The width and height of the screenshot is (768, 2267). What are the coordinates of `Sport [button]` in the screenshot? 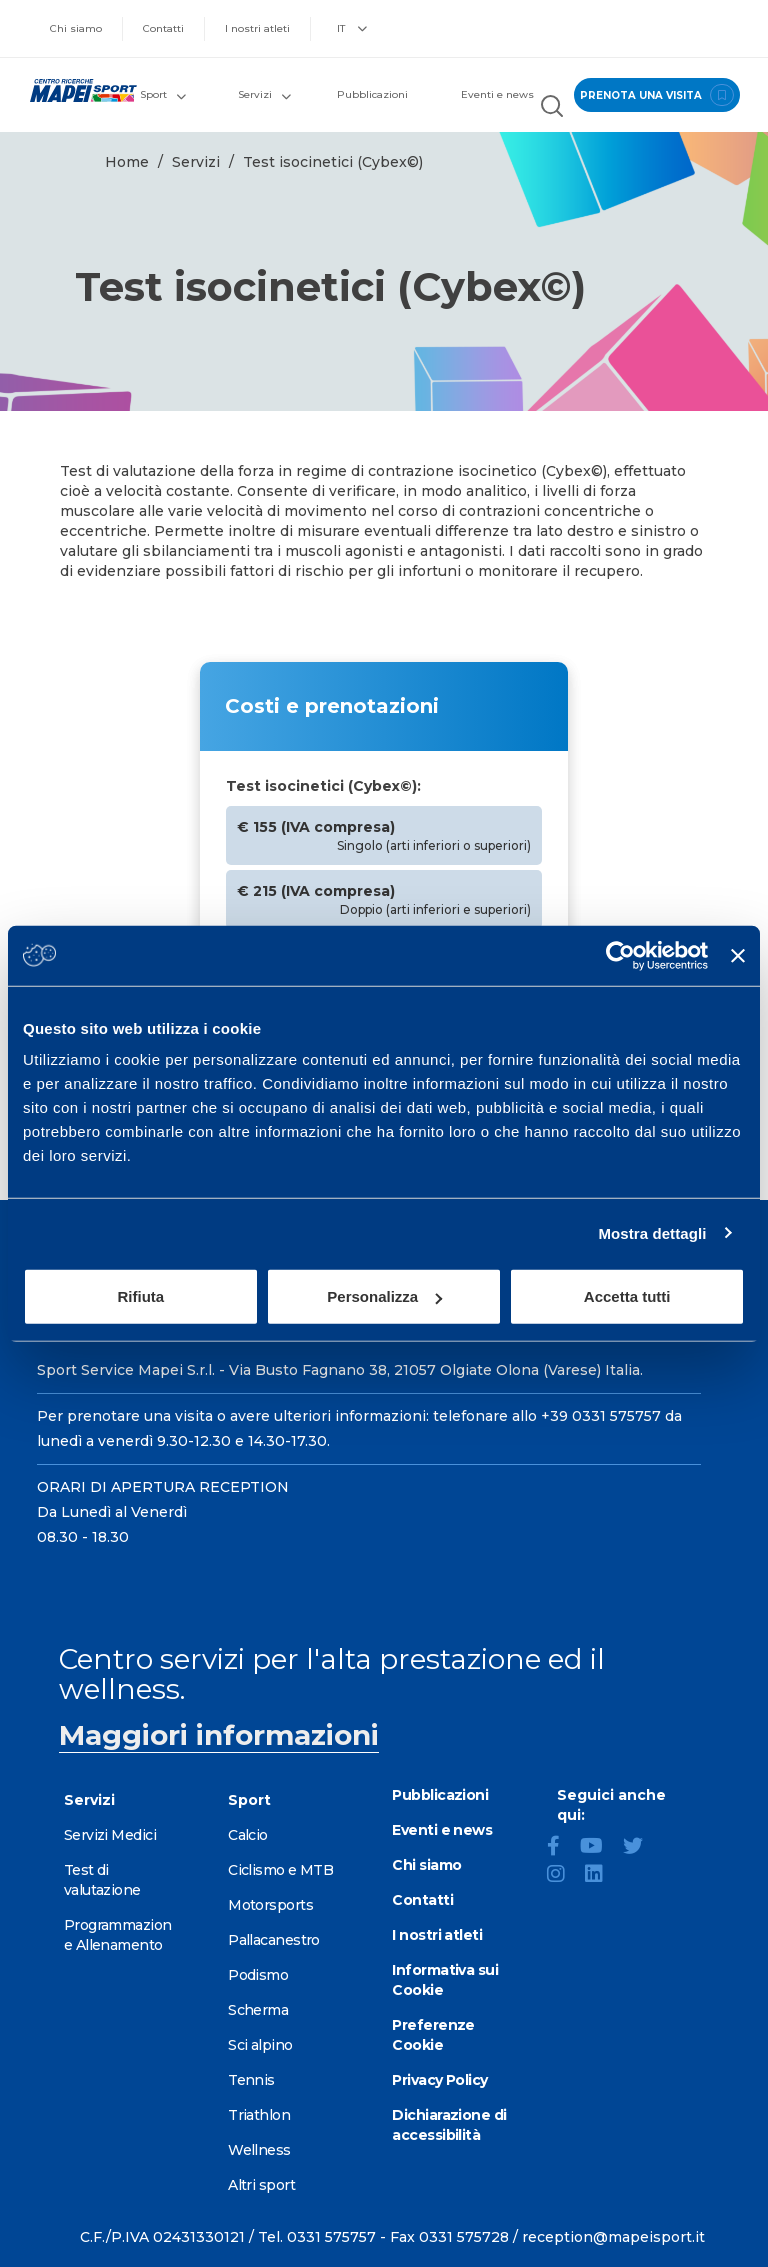 It's located at (163, 94).